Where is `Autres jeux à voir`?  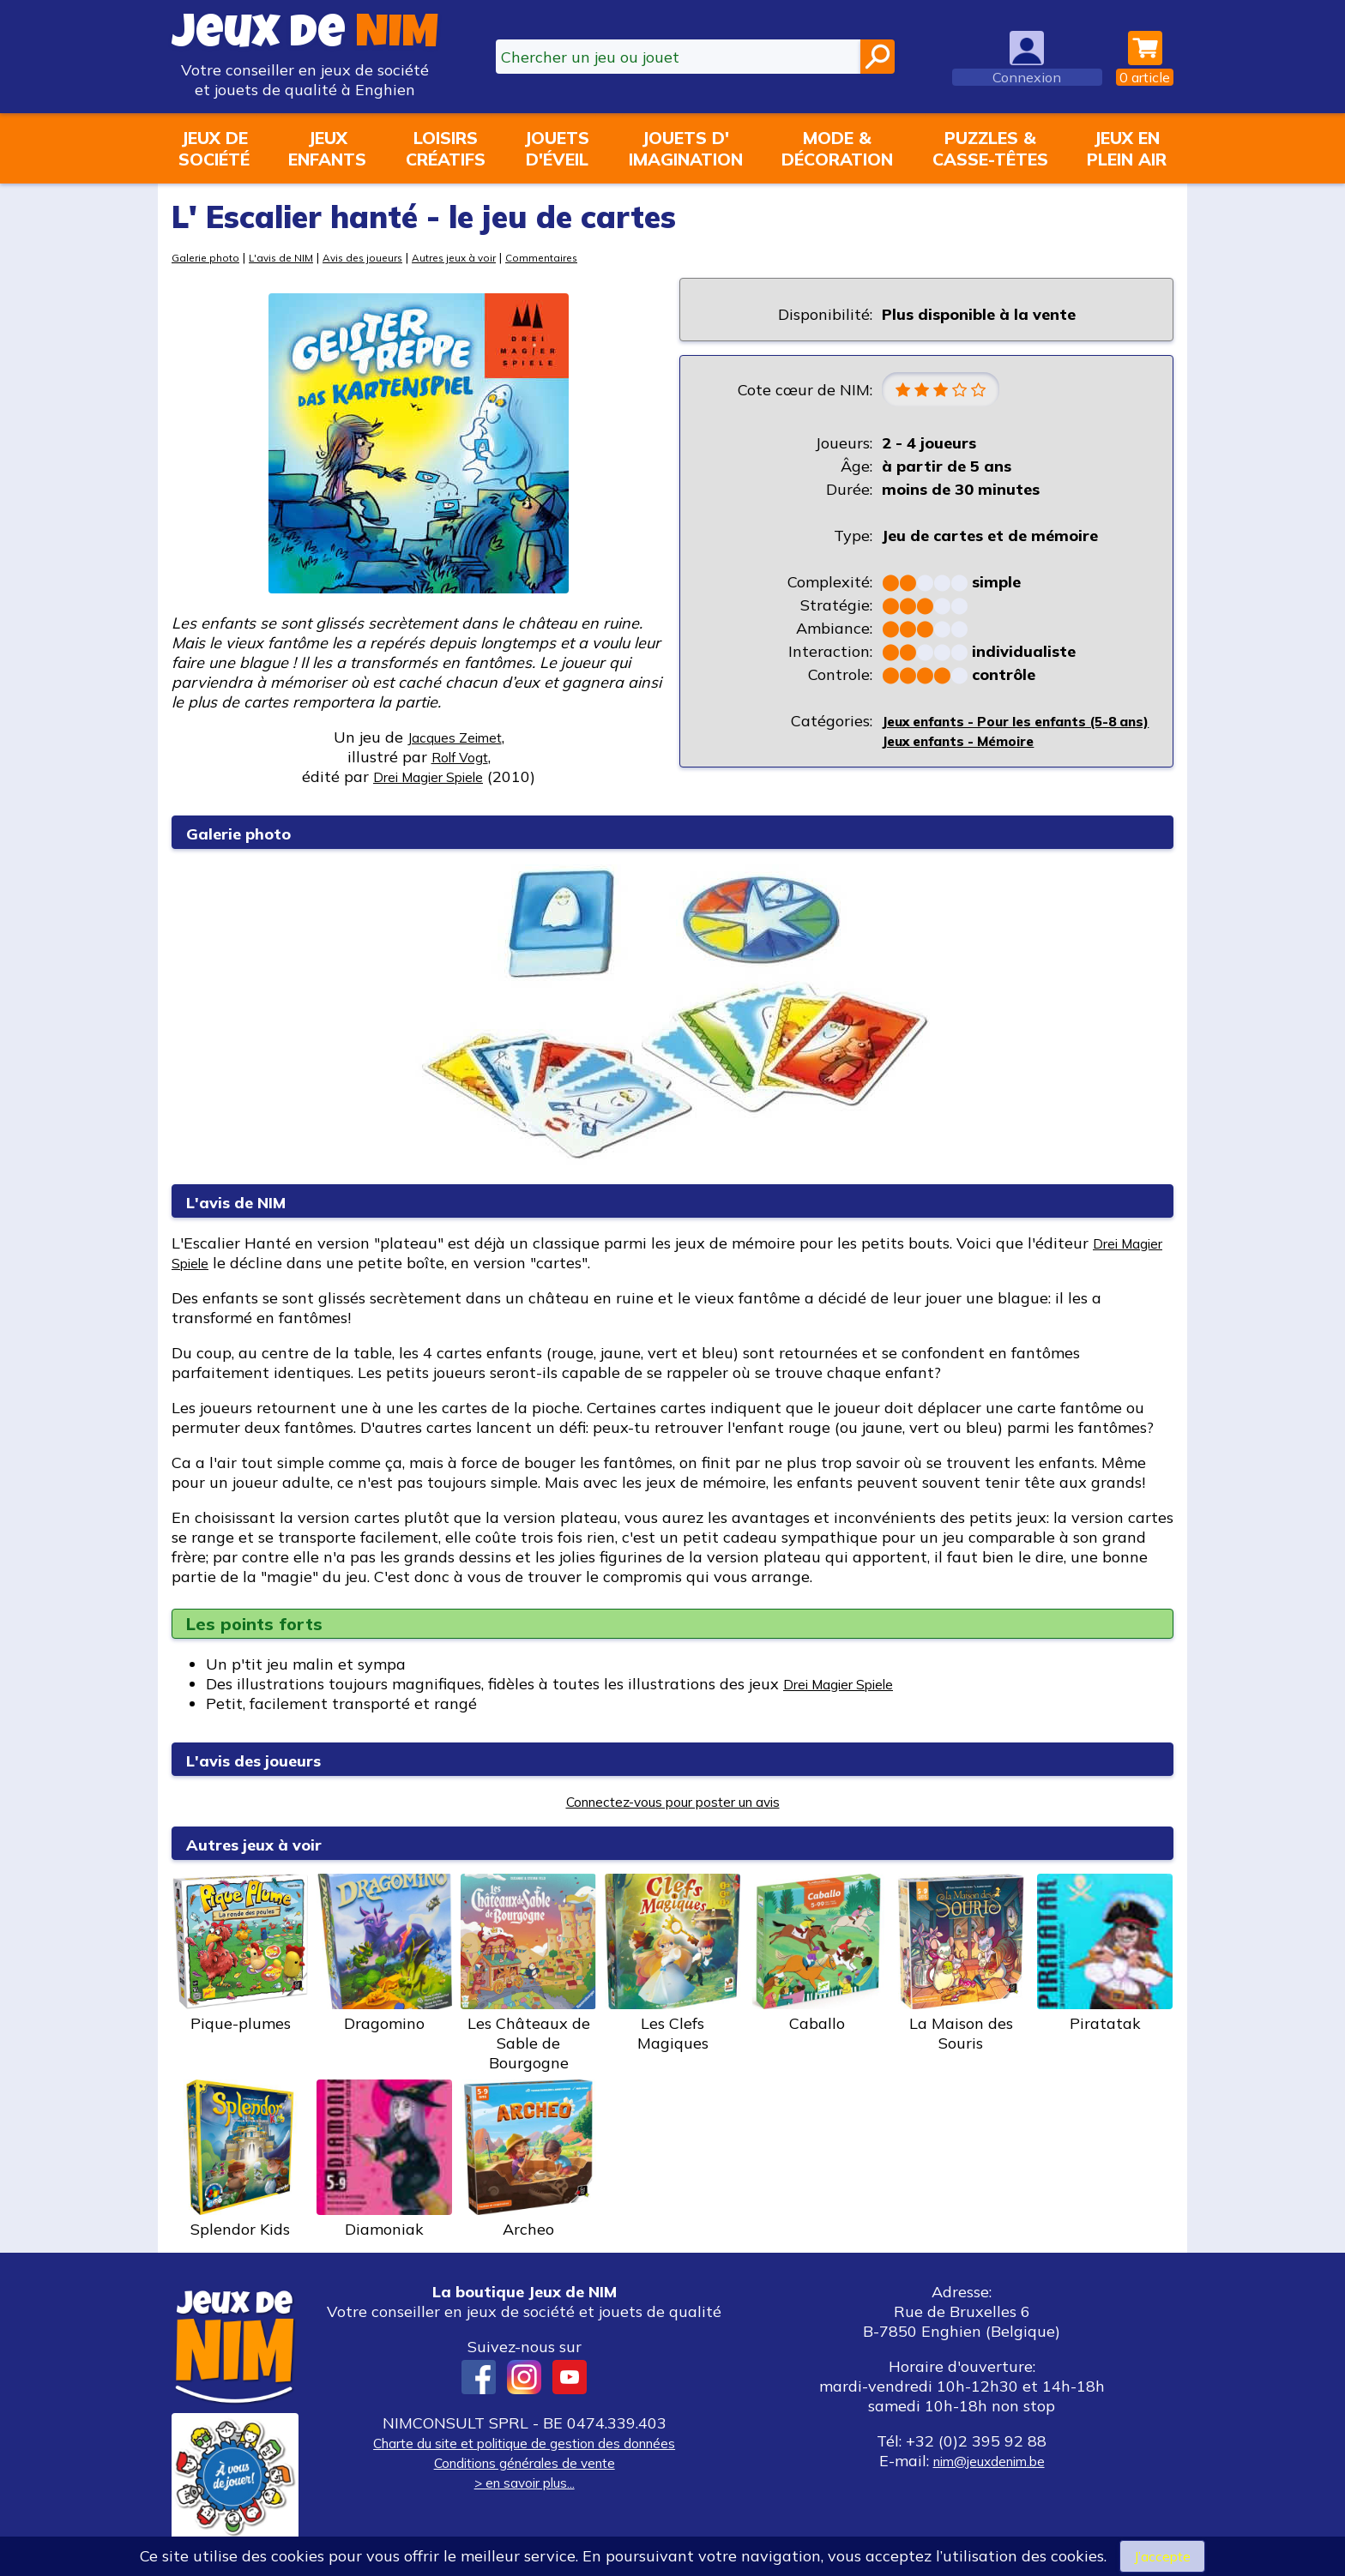 Autres jeux à voir is located at coordinates (483, 257).